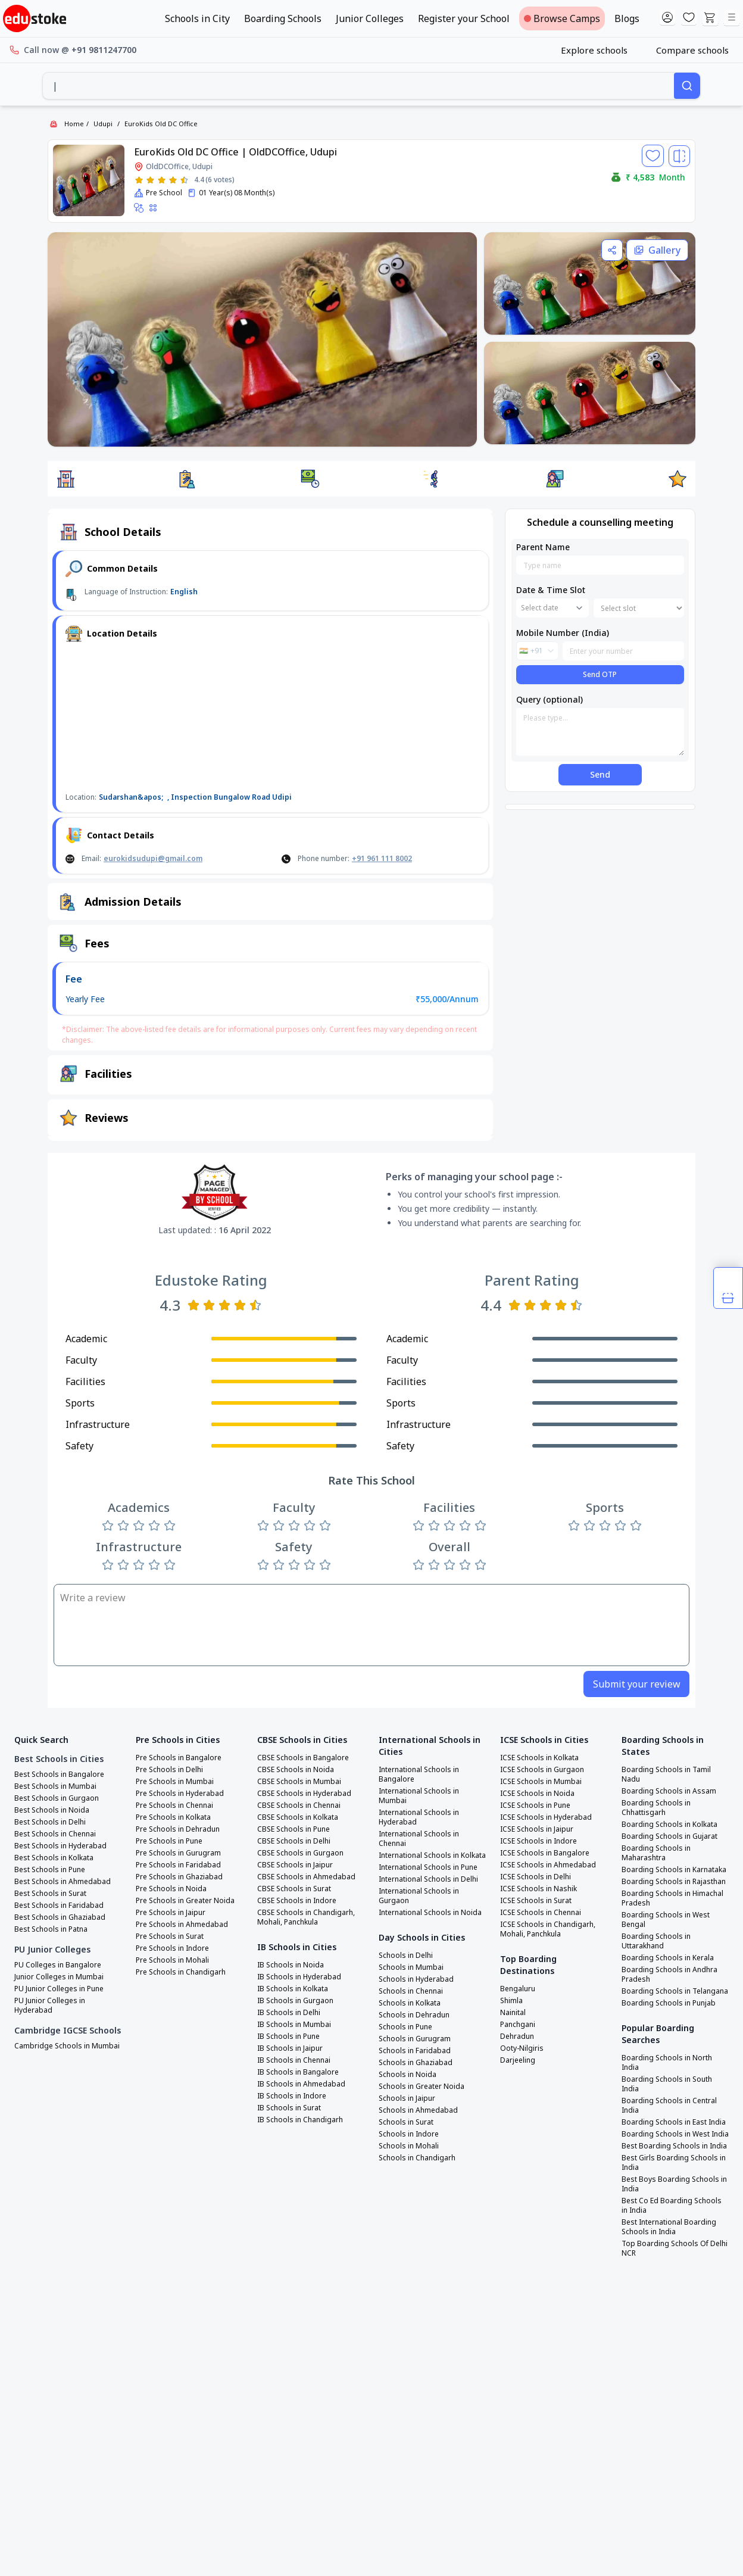  What do you see at coordinates (178, 1829) in the screenshot?
I see `Pre Schools in Dehradun` at bounding box center [178, 1829].